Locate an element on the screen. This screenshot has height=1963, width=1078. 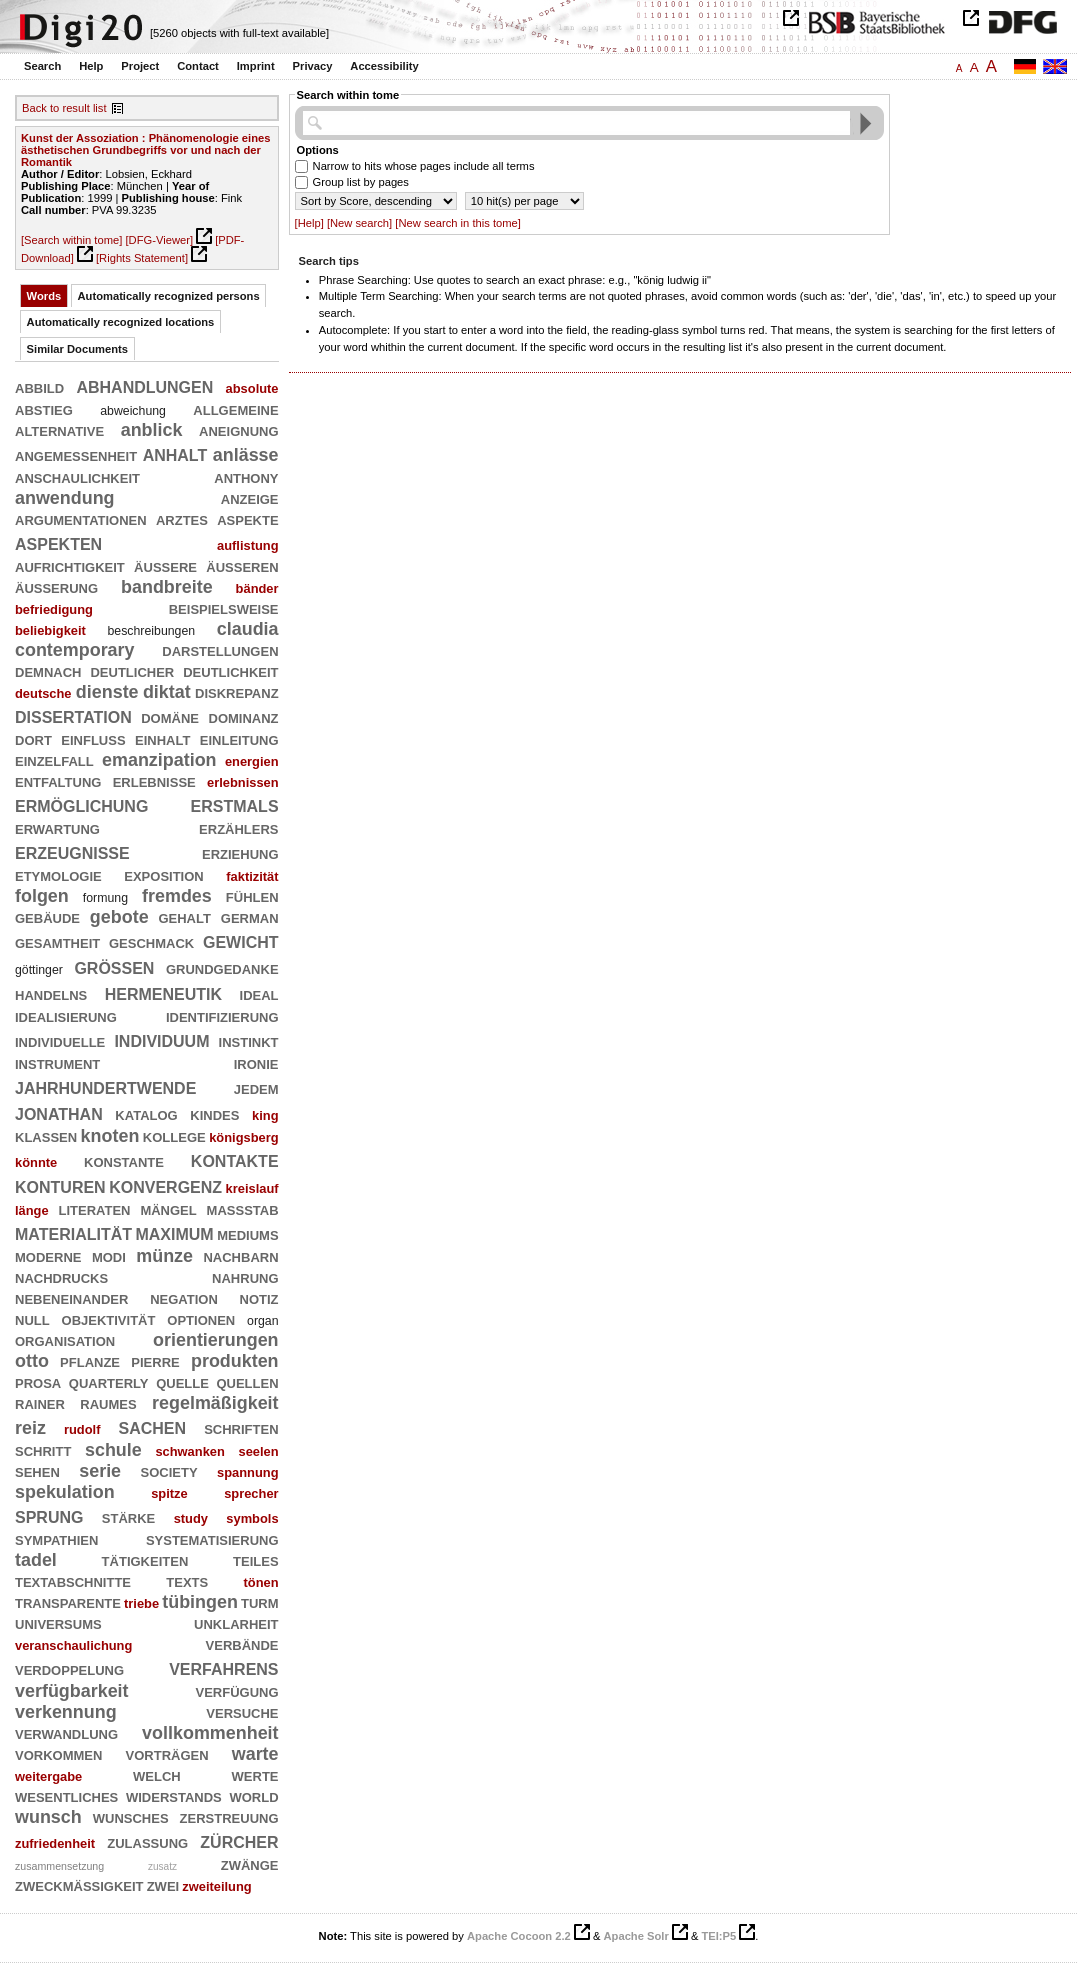
anthony is located at coordinates (246, 477).